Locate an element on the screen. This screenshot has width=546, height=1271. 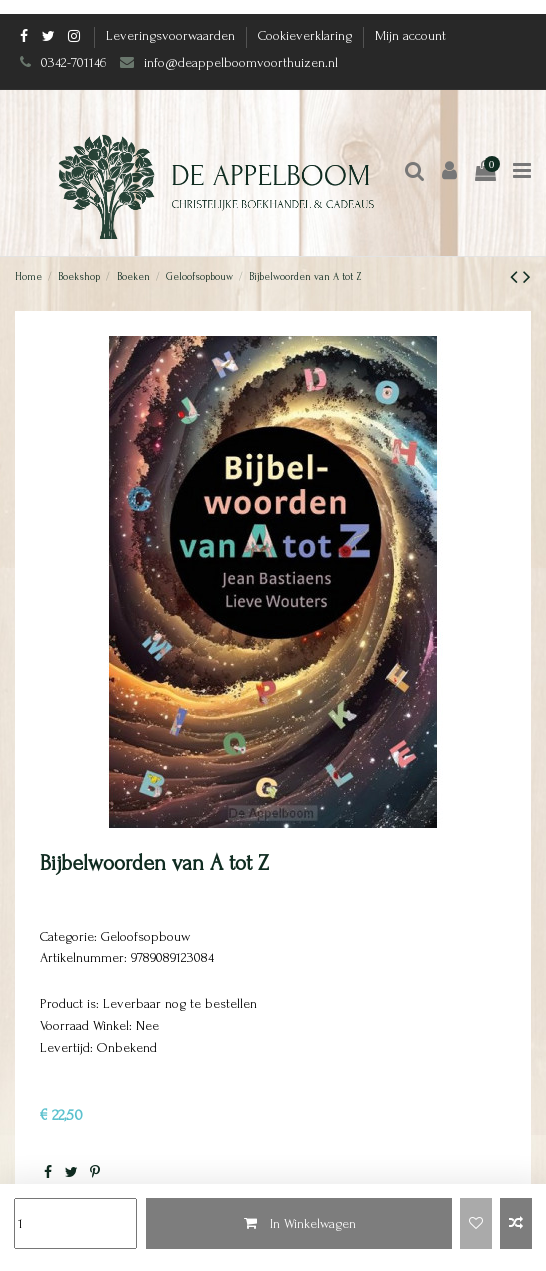
Artikelnummer: is located at coordinates (83, 958).